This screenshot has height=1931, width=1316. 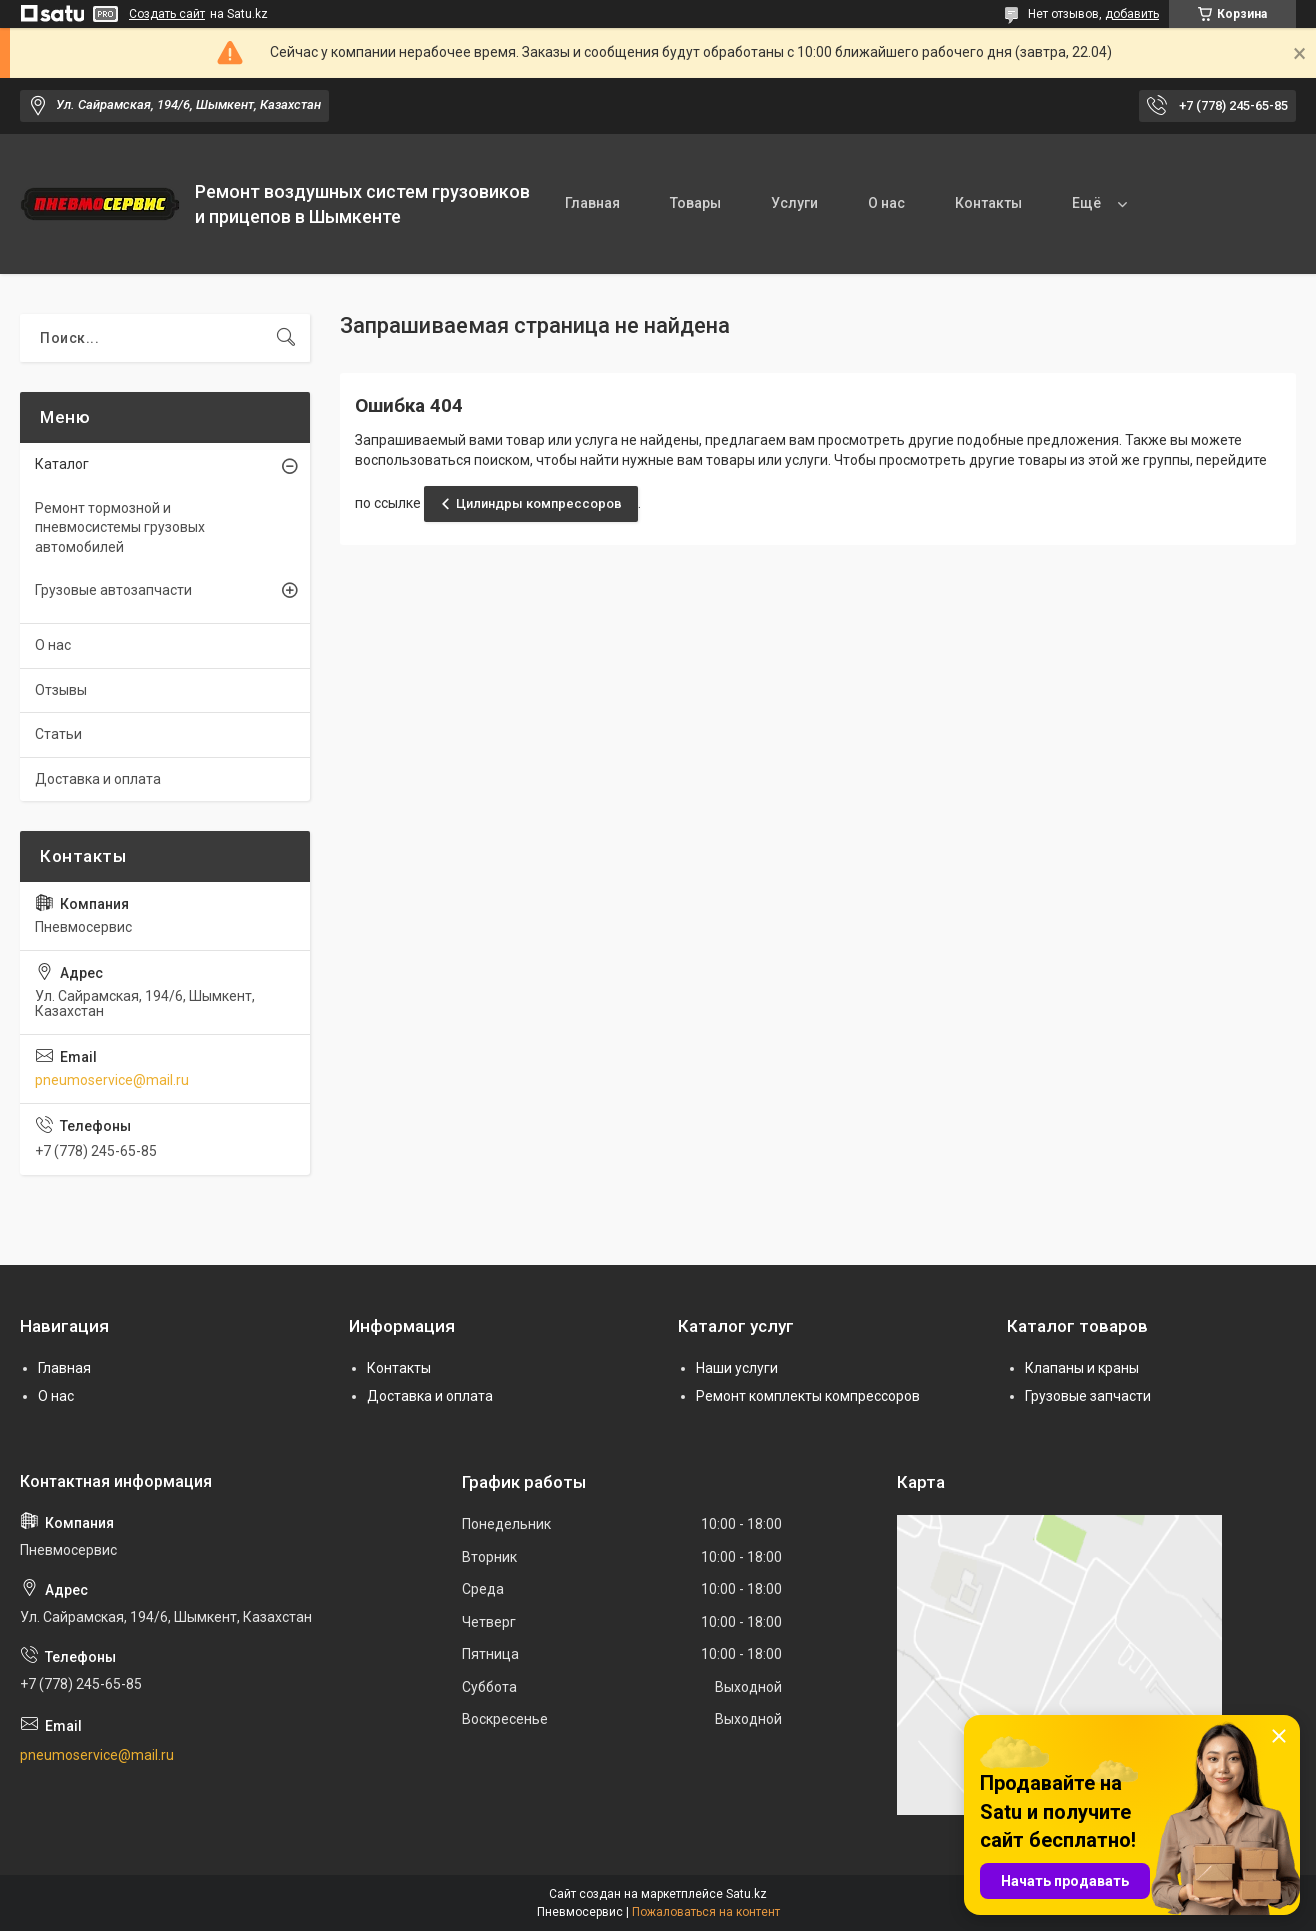 What do you see at coordinates (737, 1368) in the screenshot?
I see `Наши услуги` at bounding box center [737, 1368].